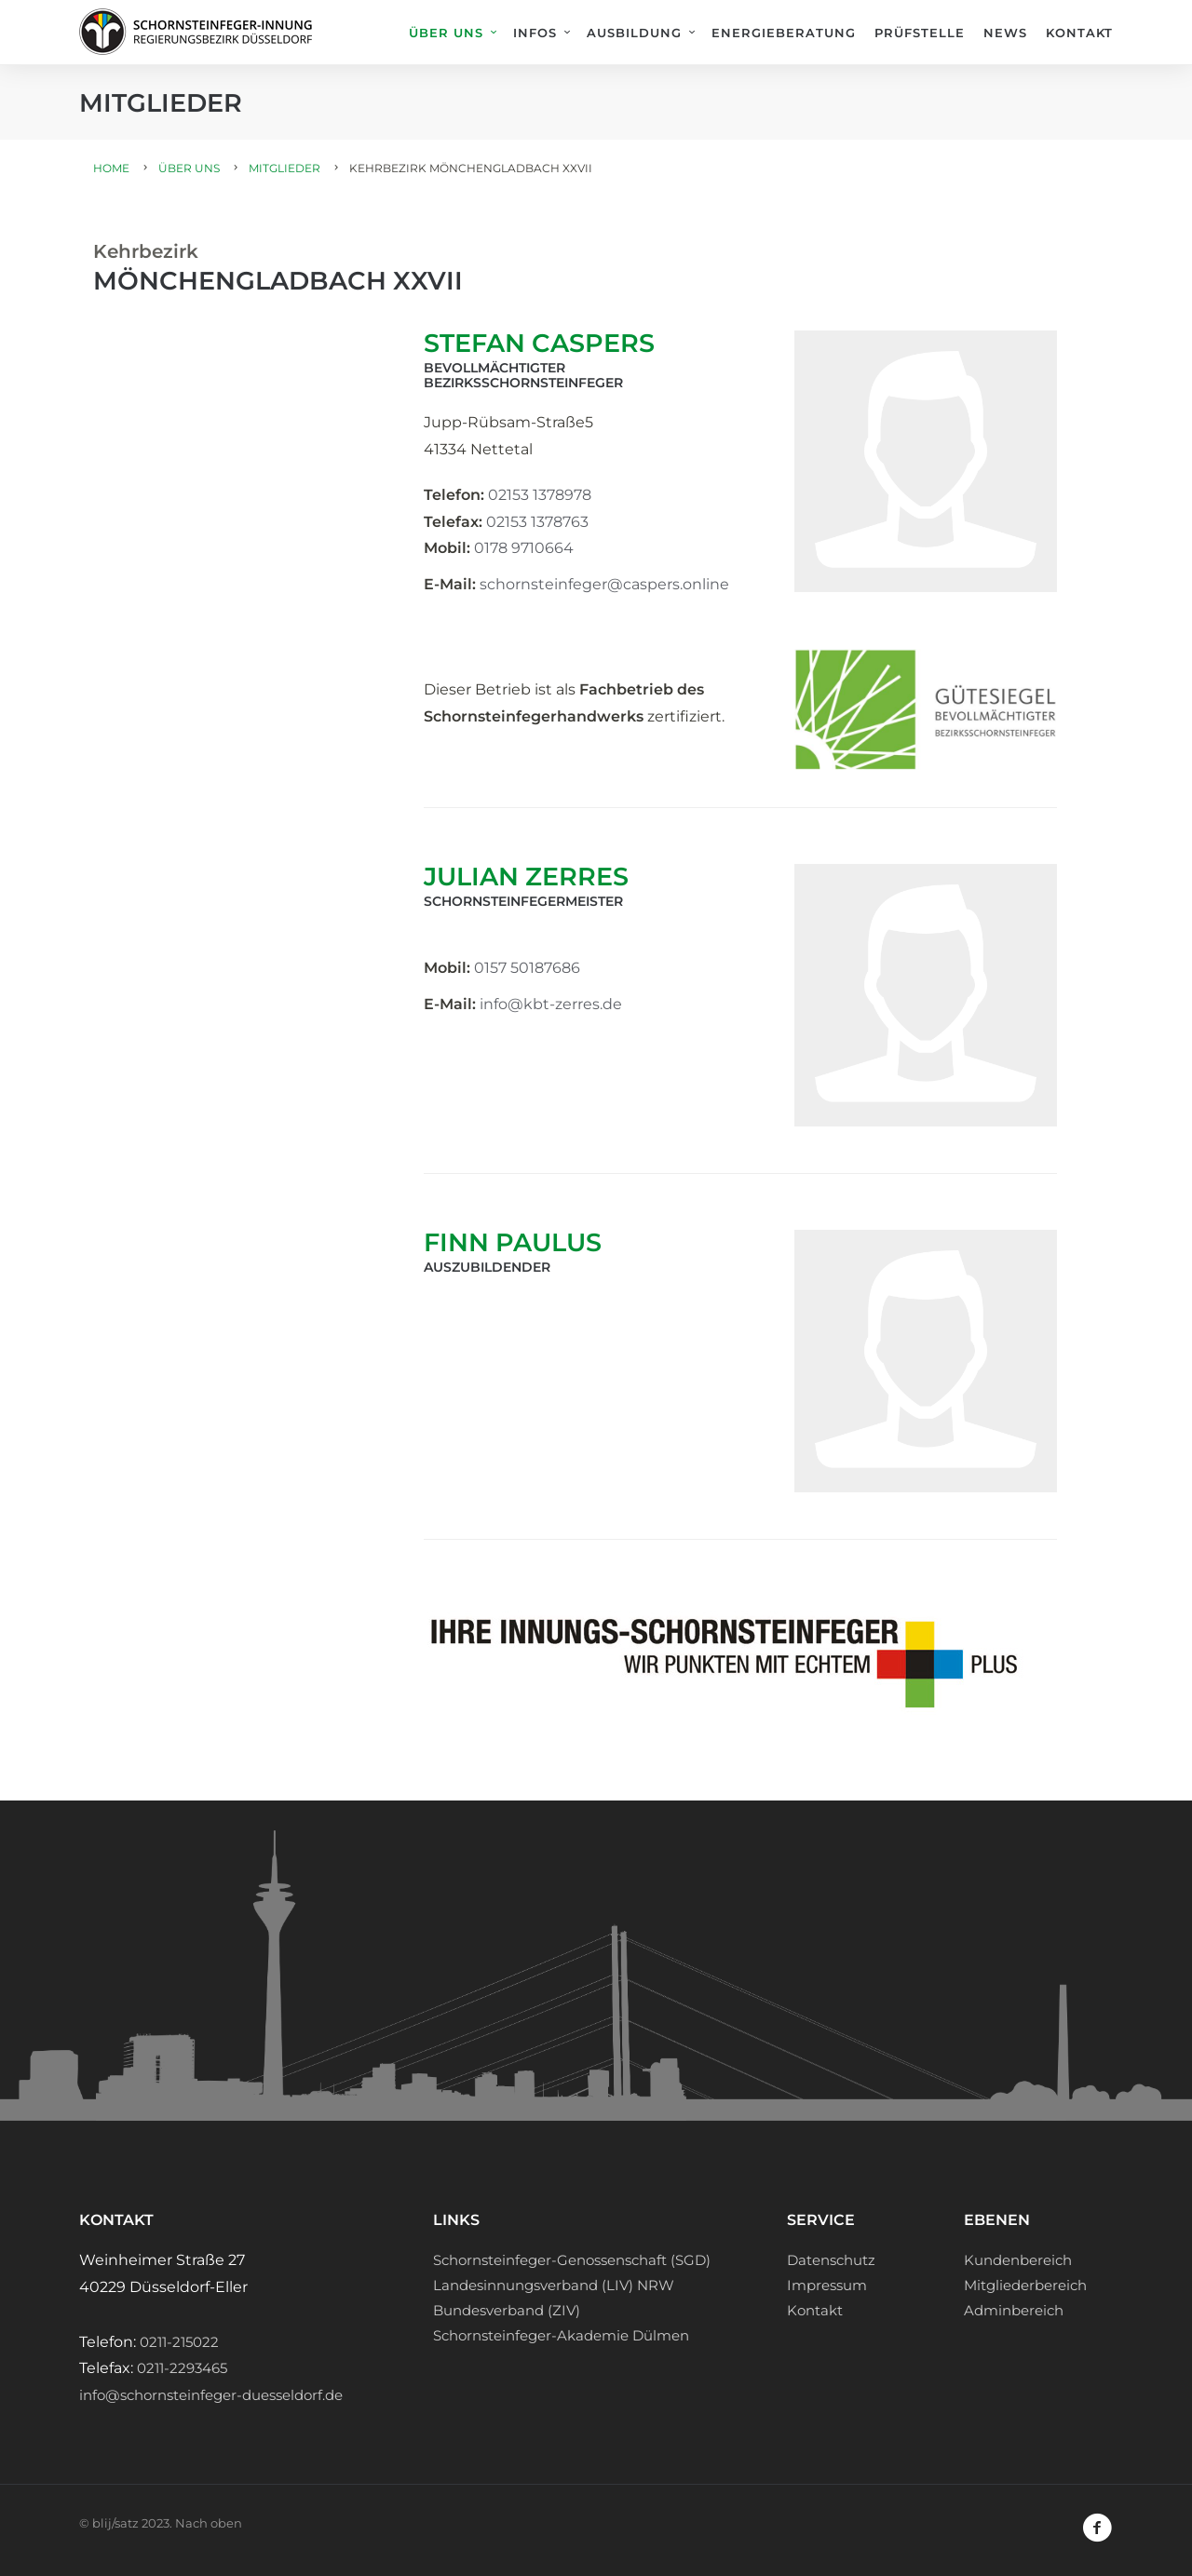  Describe the element at coordinates (182, 2368) in the screenshot. I see `0211-2293465` at that location.